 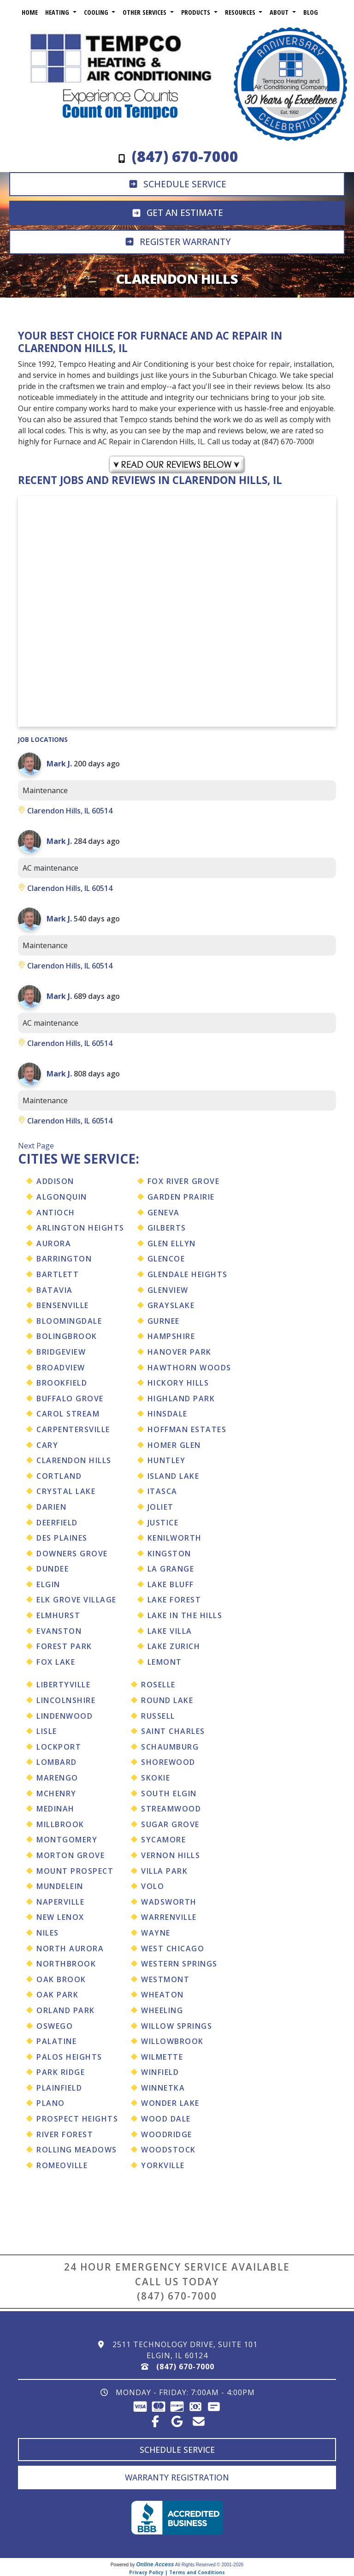 What do you see at coordinates (61, 1383) in the screenshot?
I see `Brookfield` at bounding box center [61, 1383].